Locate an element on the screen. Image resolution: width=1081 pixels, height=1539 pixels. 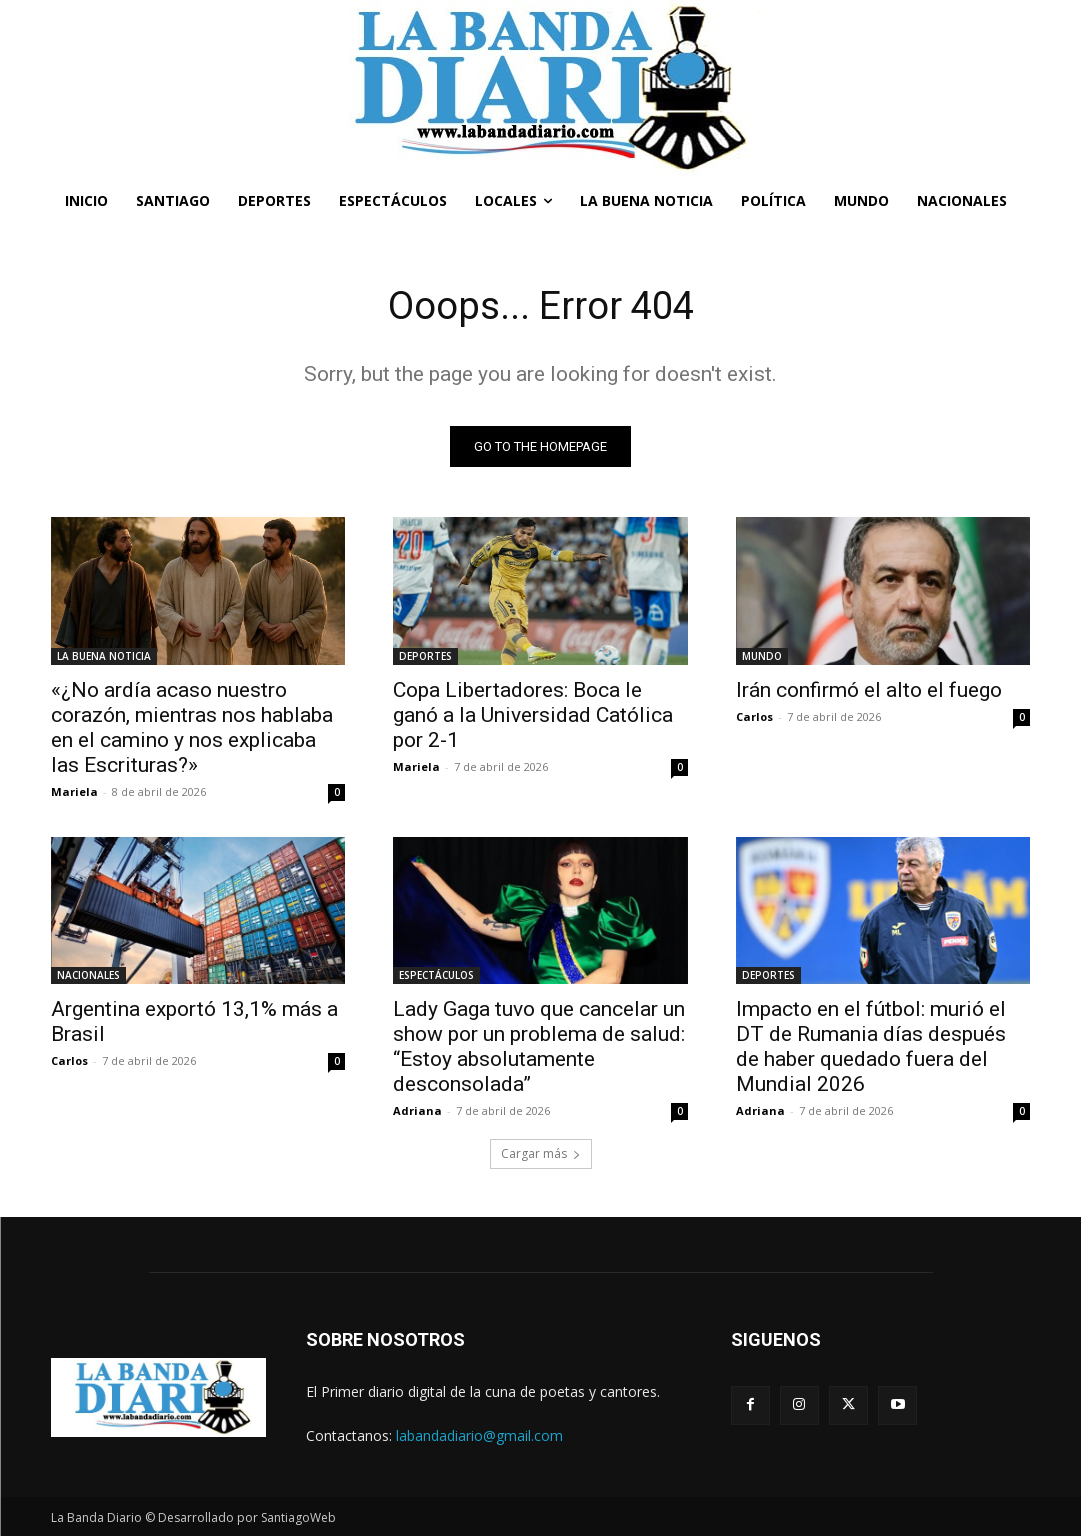
Copa Libertadores: Boca le ganó a la Universidad Católica por 2-1 is located at coordinates (533, 716).